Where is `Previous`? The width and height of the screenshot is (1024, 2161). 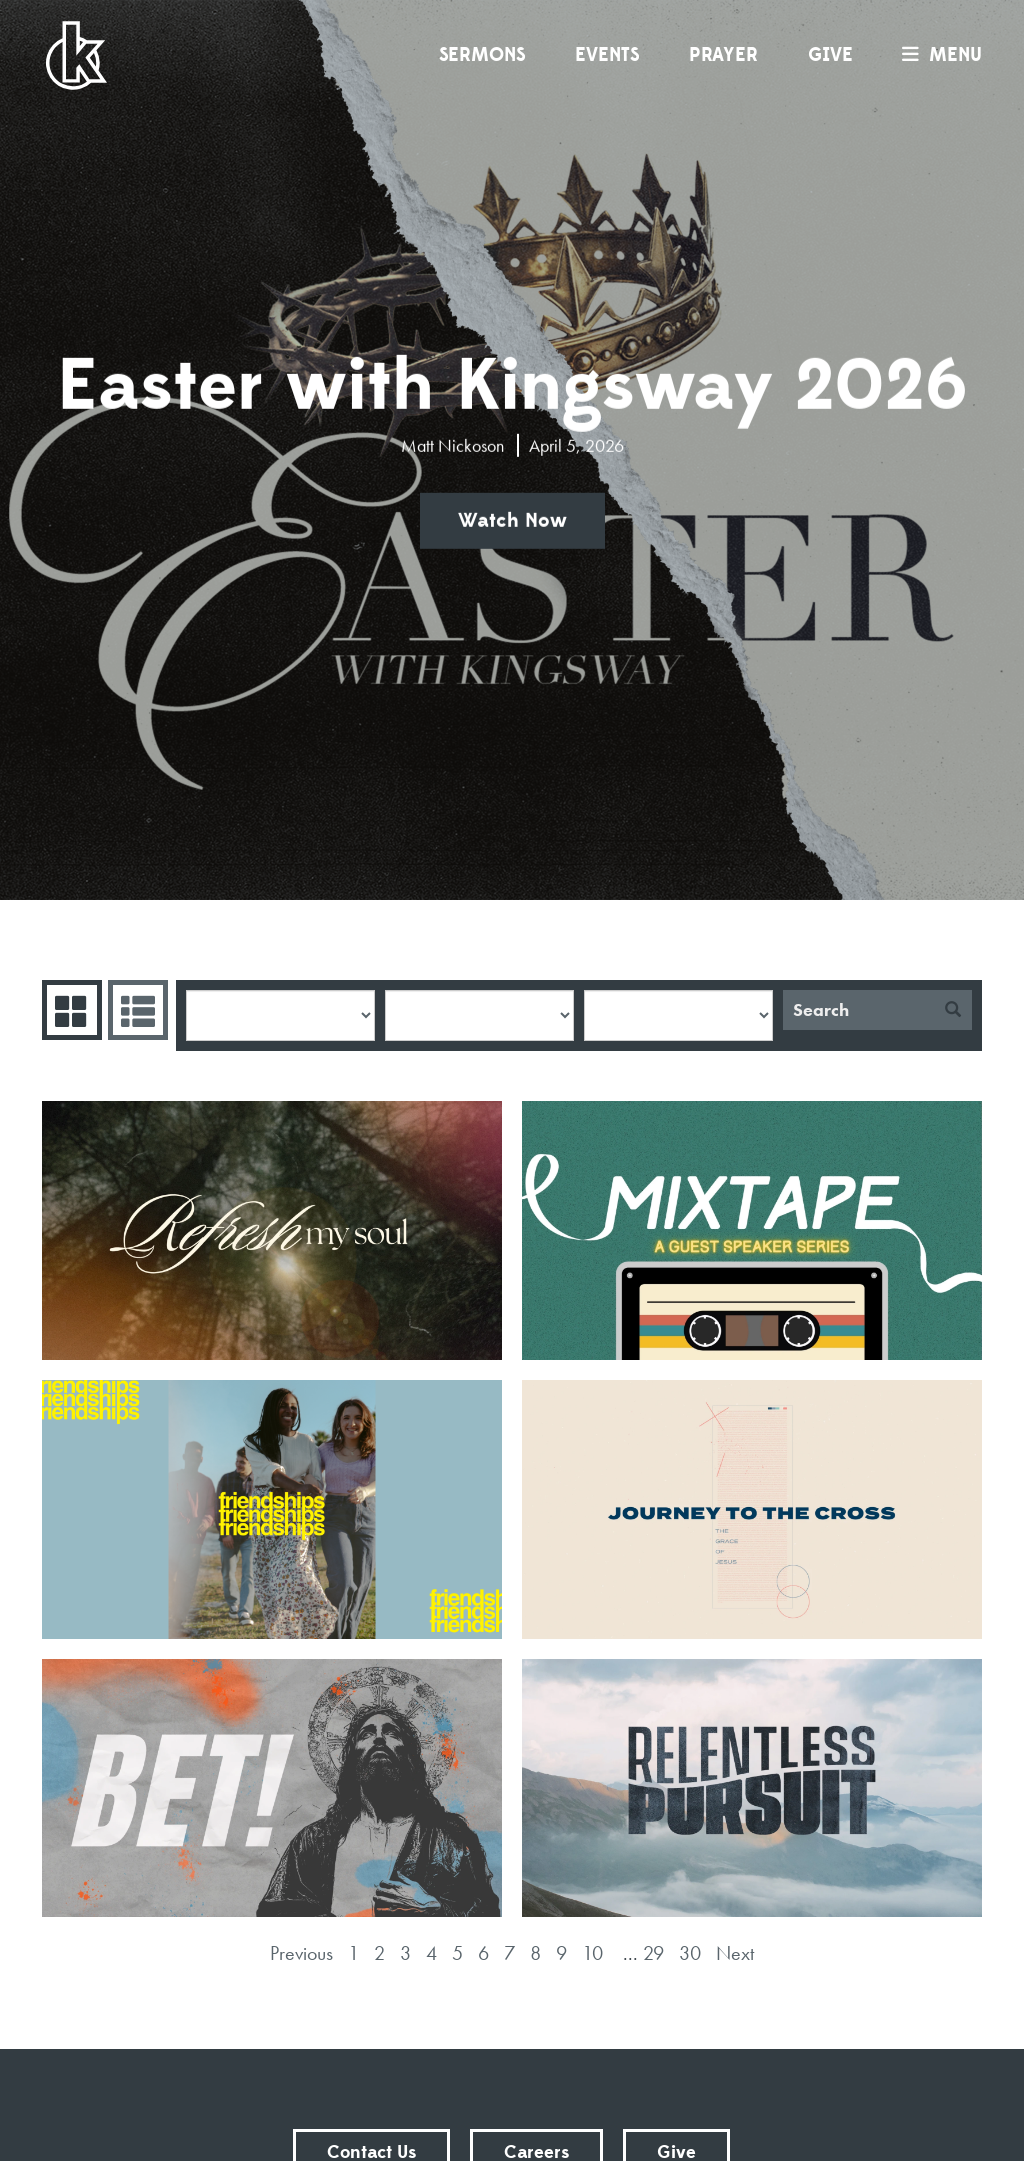
Previous is located at coordinates (301, 1953).